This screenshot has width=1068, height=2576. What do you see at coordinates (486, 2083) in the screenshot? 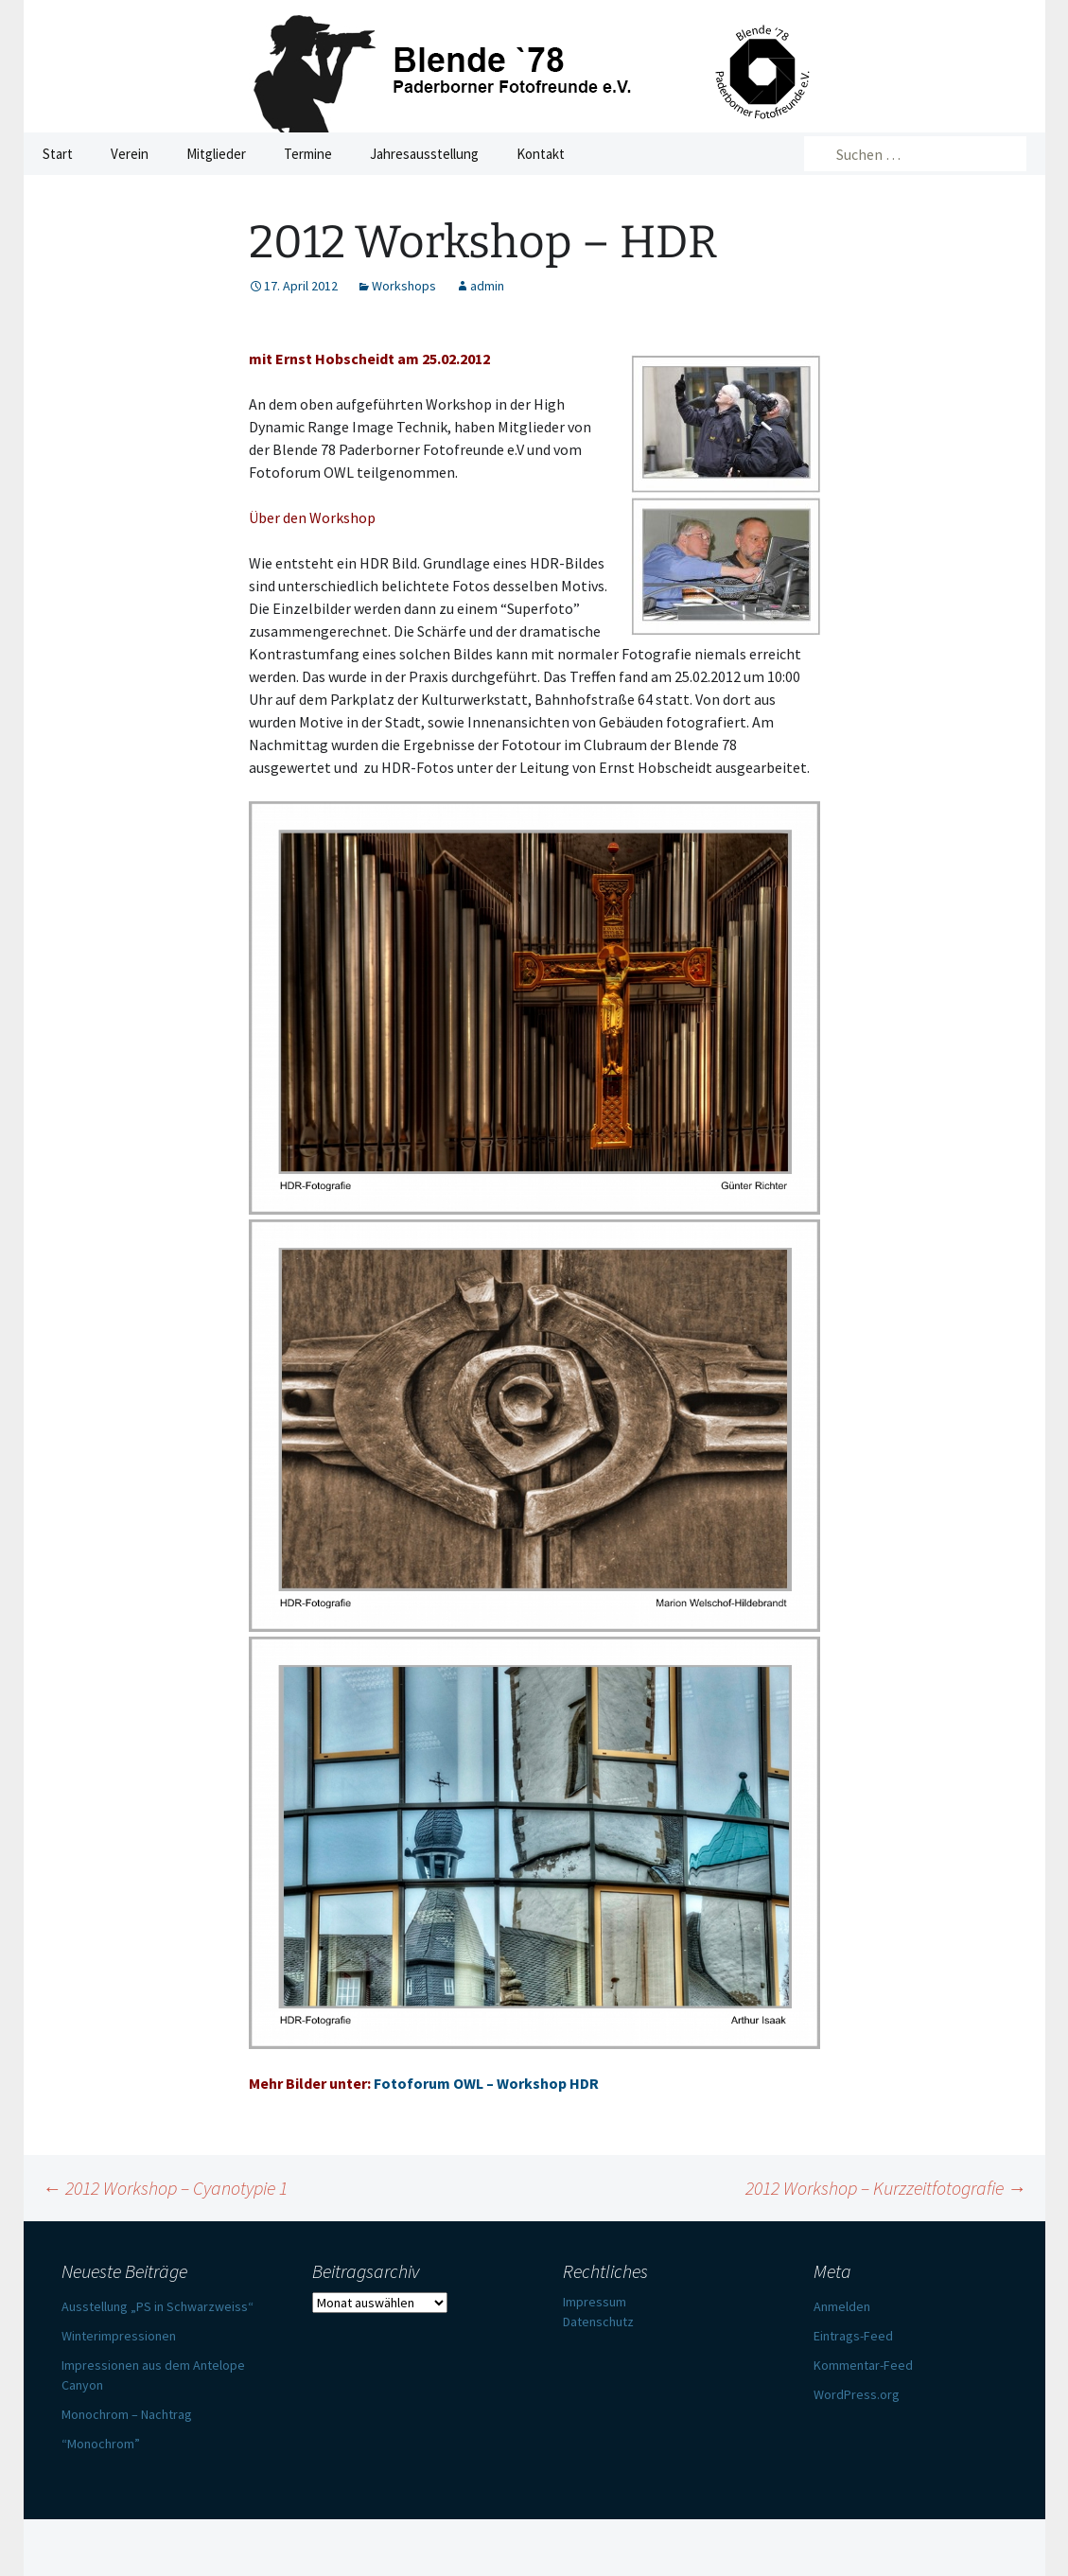
I see `Fotoforum OWL – Workshop HDR` at bounding box center [486, 2083].